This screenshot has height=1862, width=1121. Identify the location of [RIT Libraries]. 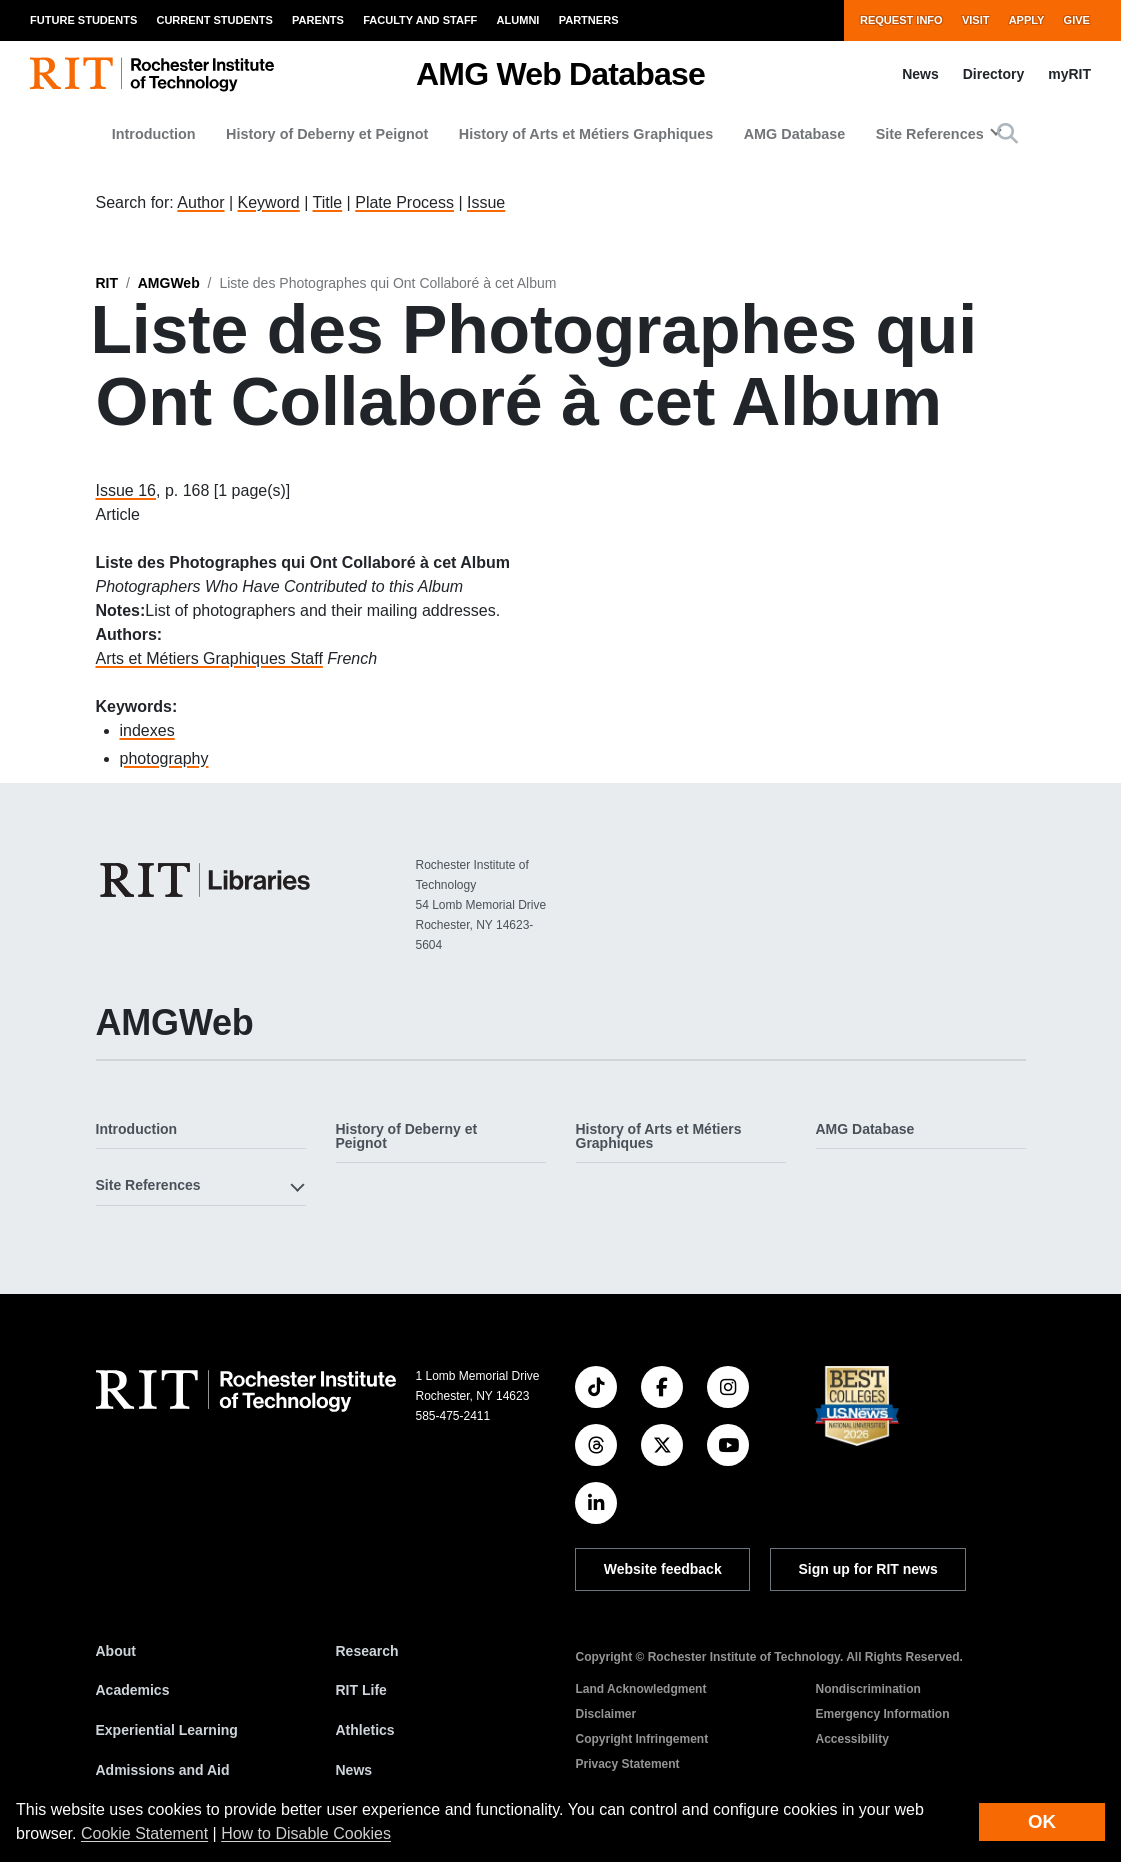
(207, 880).